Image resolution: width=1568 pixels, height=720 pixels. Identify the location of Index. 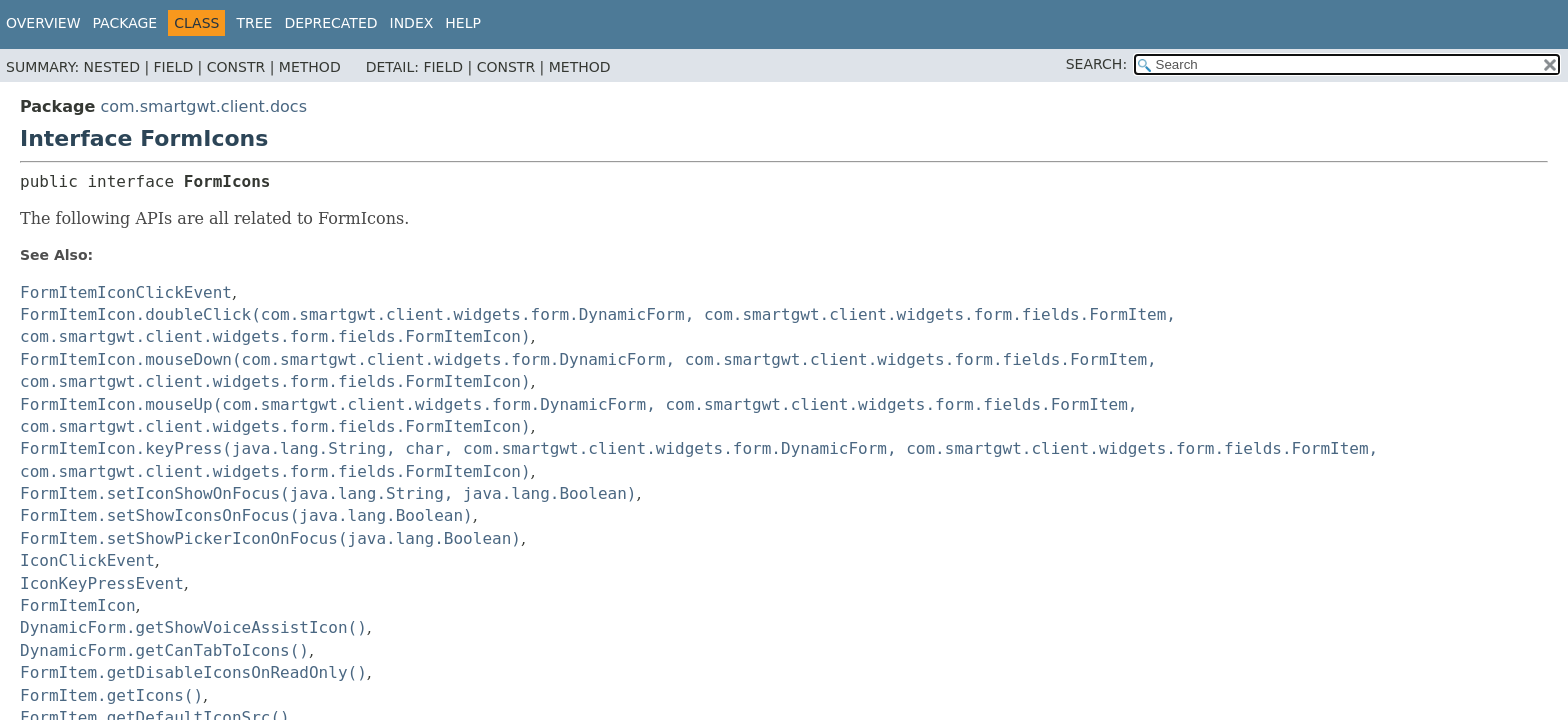
(412, 23).